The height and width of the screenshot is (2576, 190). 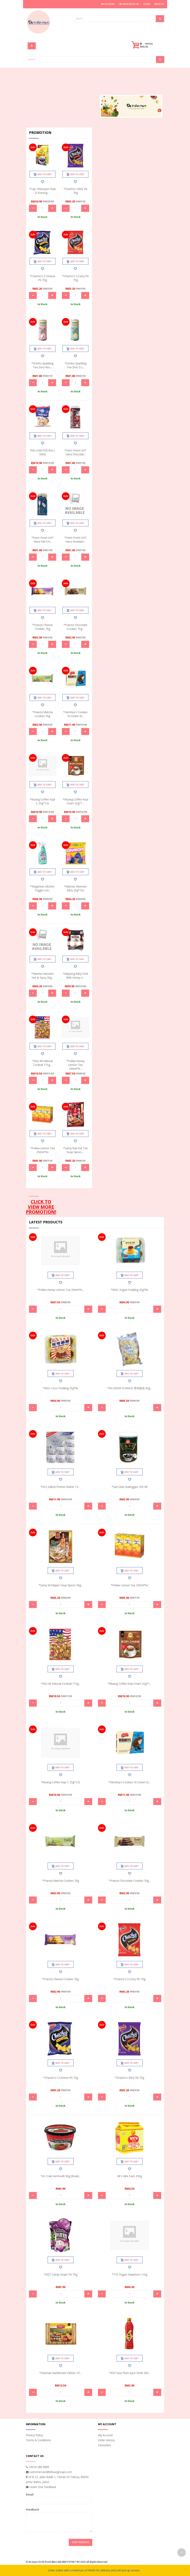 What do you see at coordinates (75, 714) in the screenshot?
I see `*Hershey's Cookies 'N Cream St...` at bounding box center [75, 714].